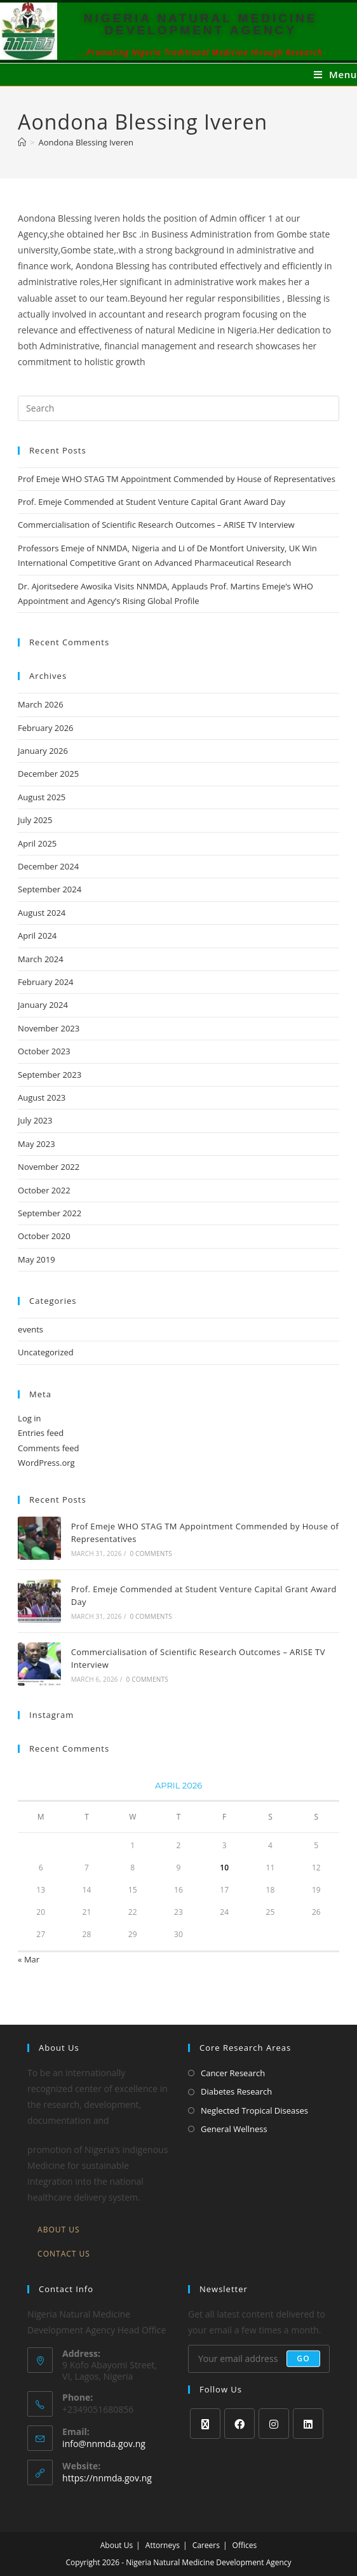 This screenshot has height=2576, width=357. Describe the element at coordinates (43, 750) in the screenshot. I see `January 2026` at that location.